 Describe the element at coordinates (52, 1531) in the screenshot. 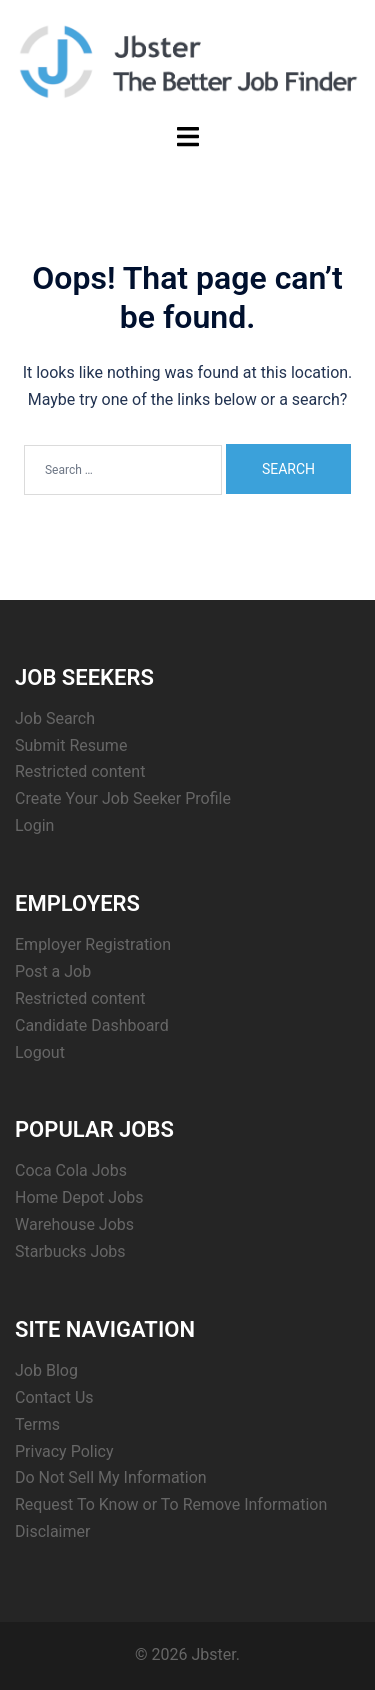

I see `Disclaimer` at that location.